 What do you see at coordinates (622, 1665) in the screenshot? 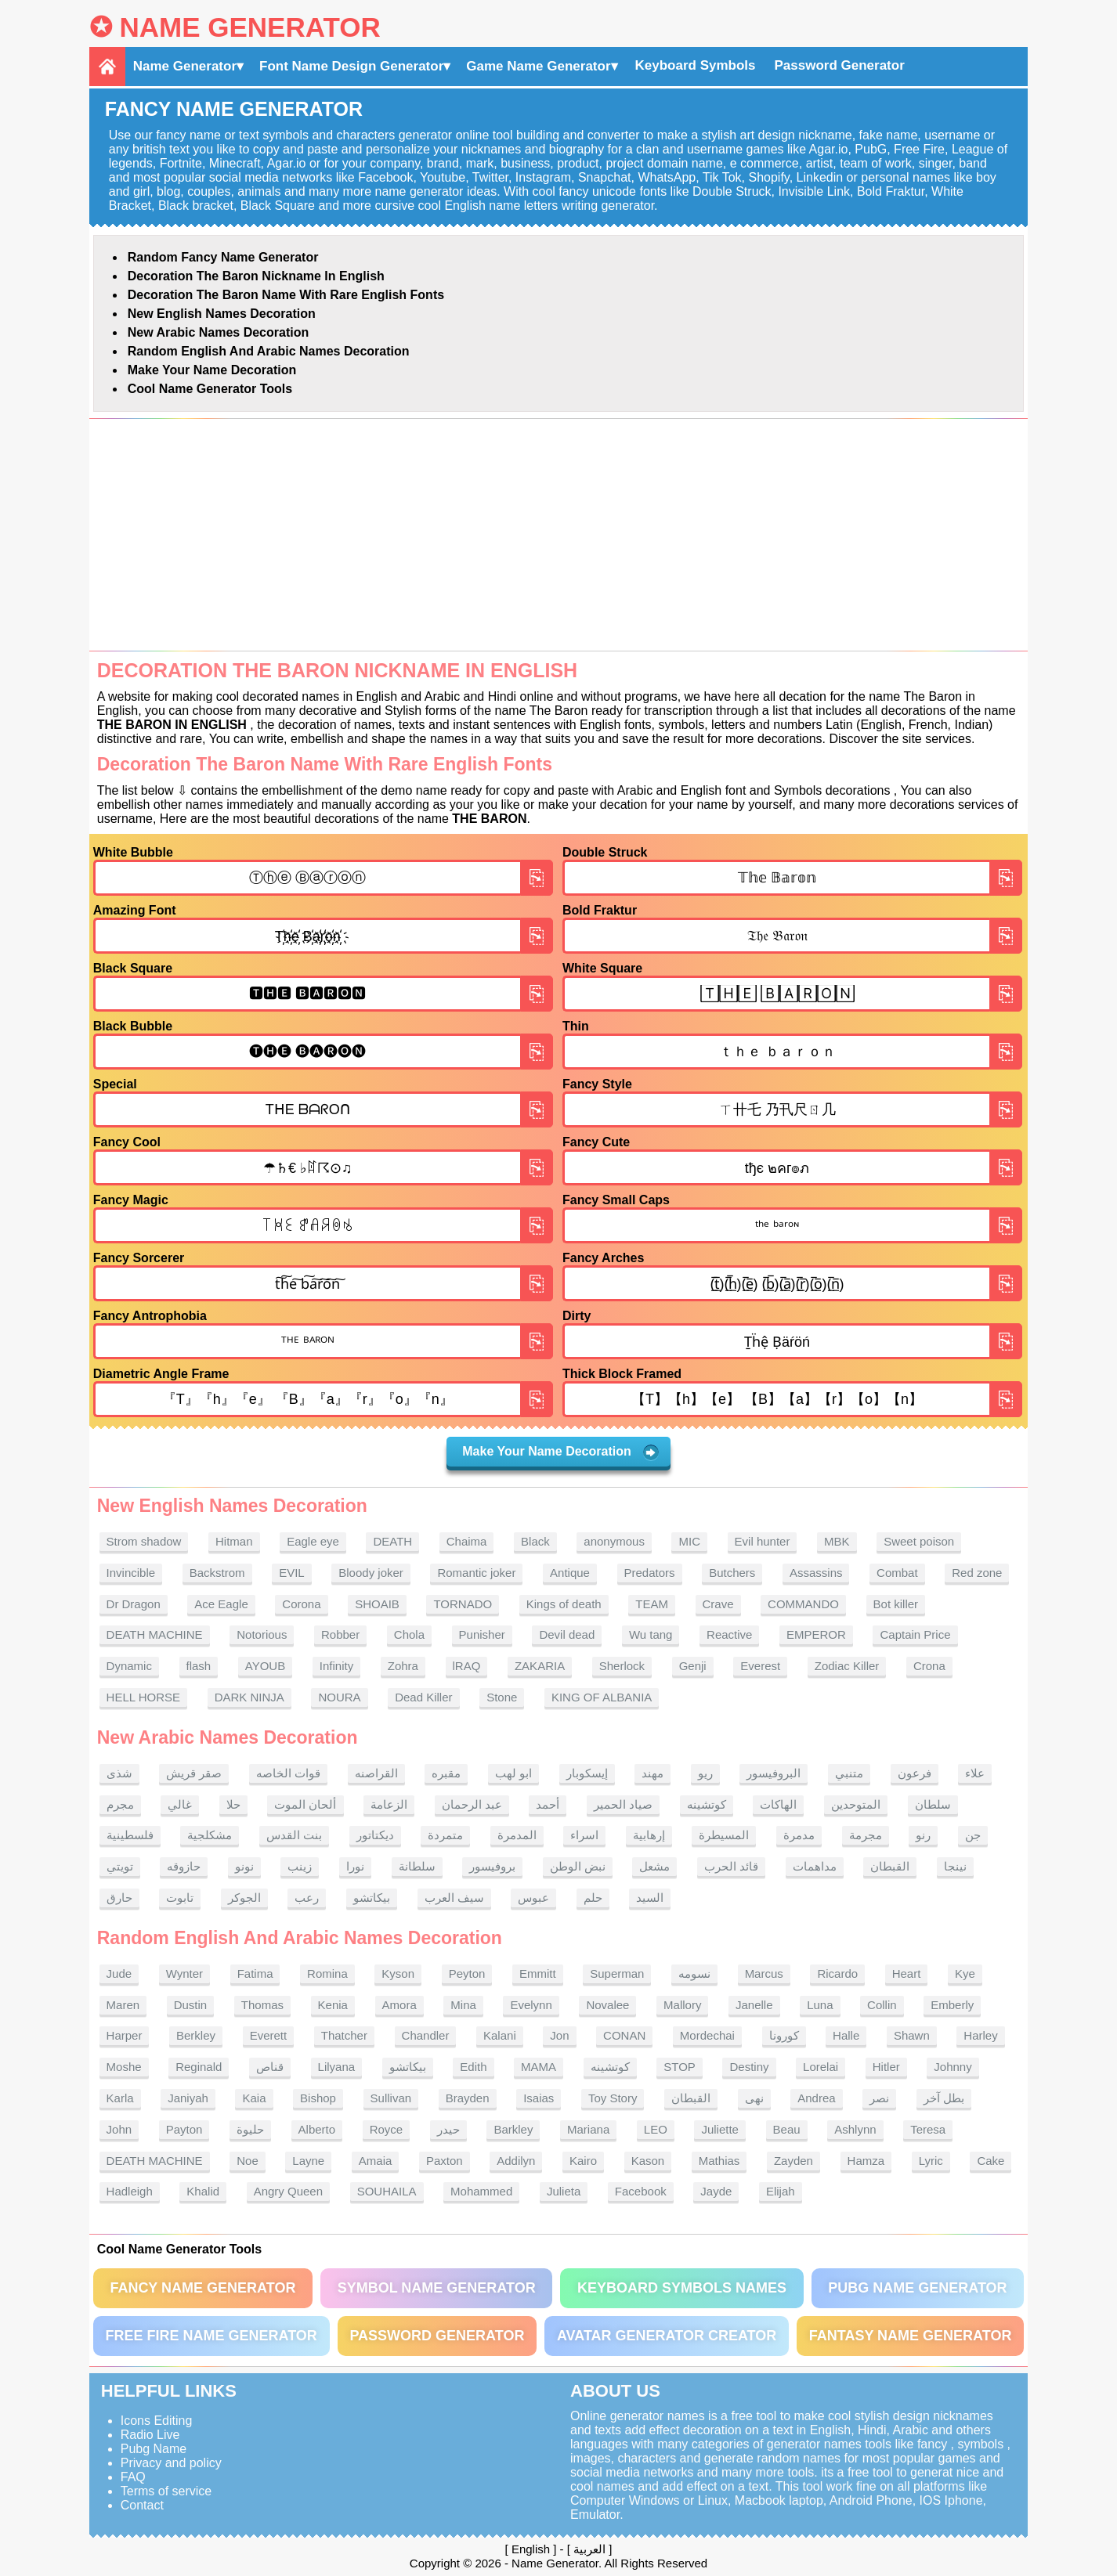
I see `Sherlock` at bounding box center [622, 1665].